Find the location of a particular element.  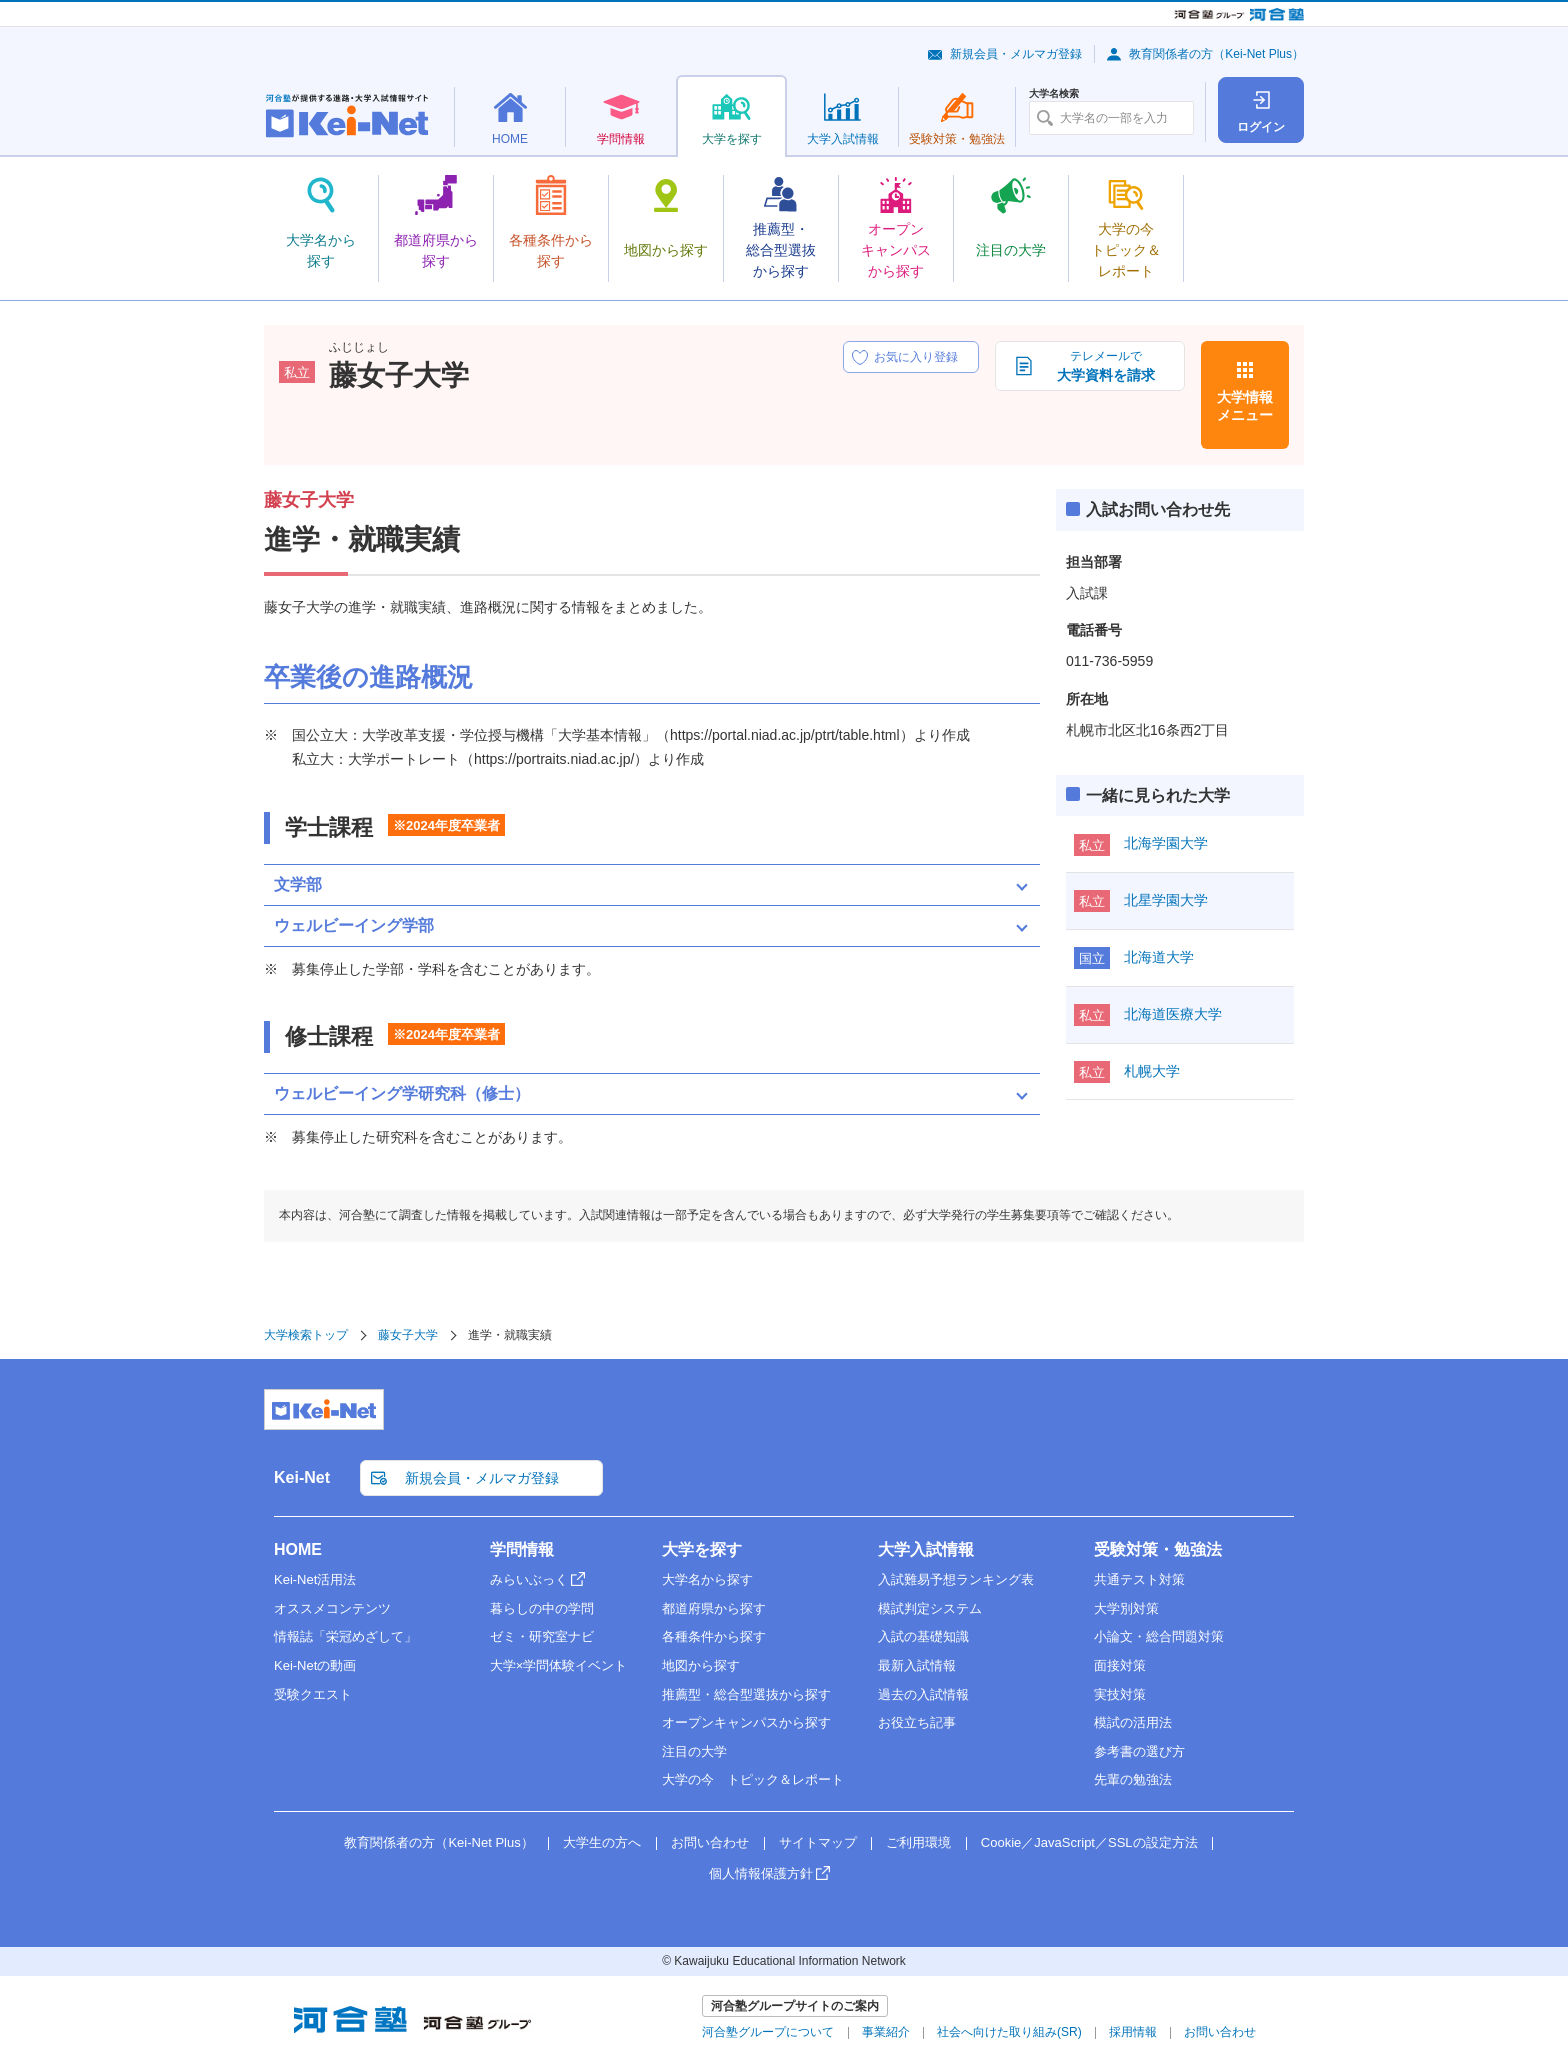

Kei-Netの動画 is located at coordinates (315, 1665).